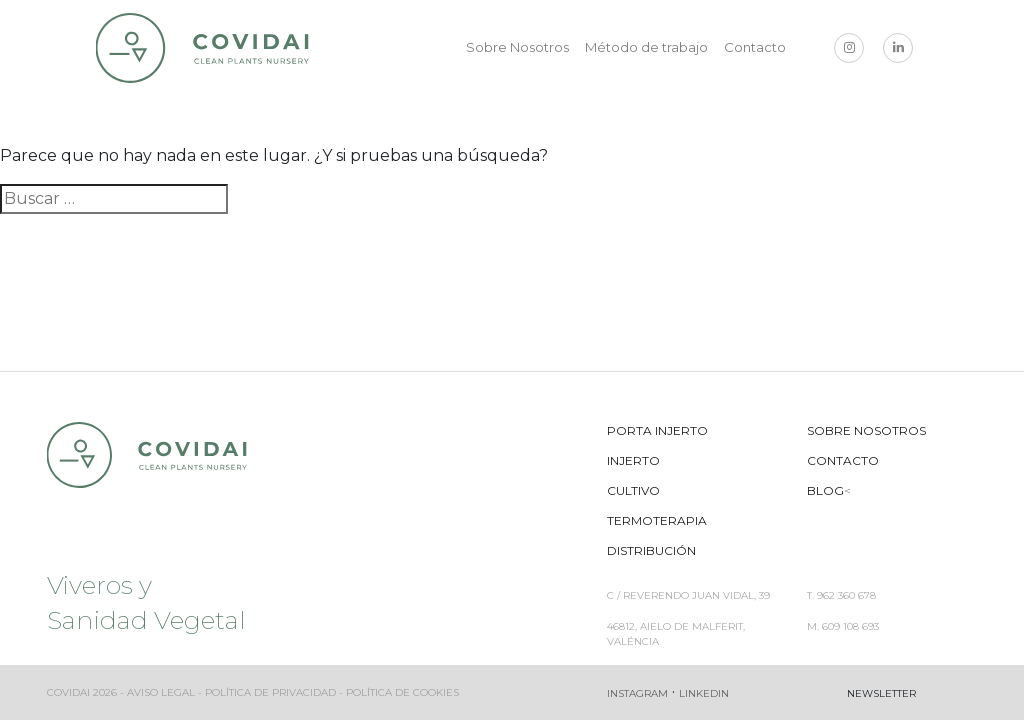 This screenshot has height=720, width=1024. Describe the element at coordinates (825, 490) in the screenshot. I see `Blog` at that location.